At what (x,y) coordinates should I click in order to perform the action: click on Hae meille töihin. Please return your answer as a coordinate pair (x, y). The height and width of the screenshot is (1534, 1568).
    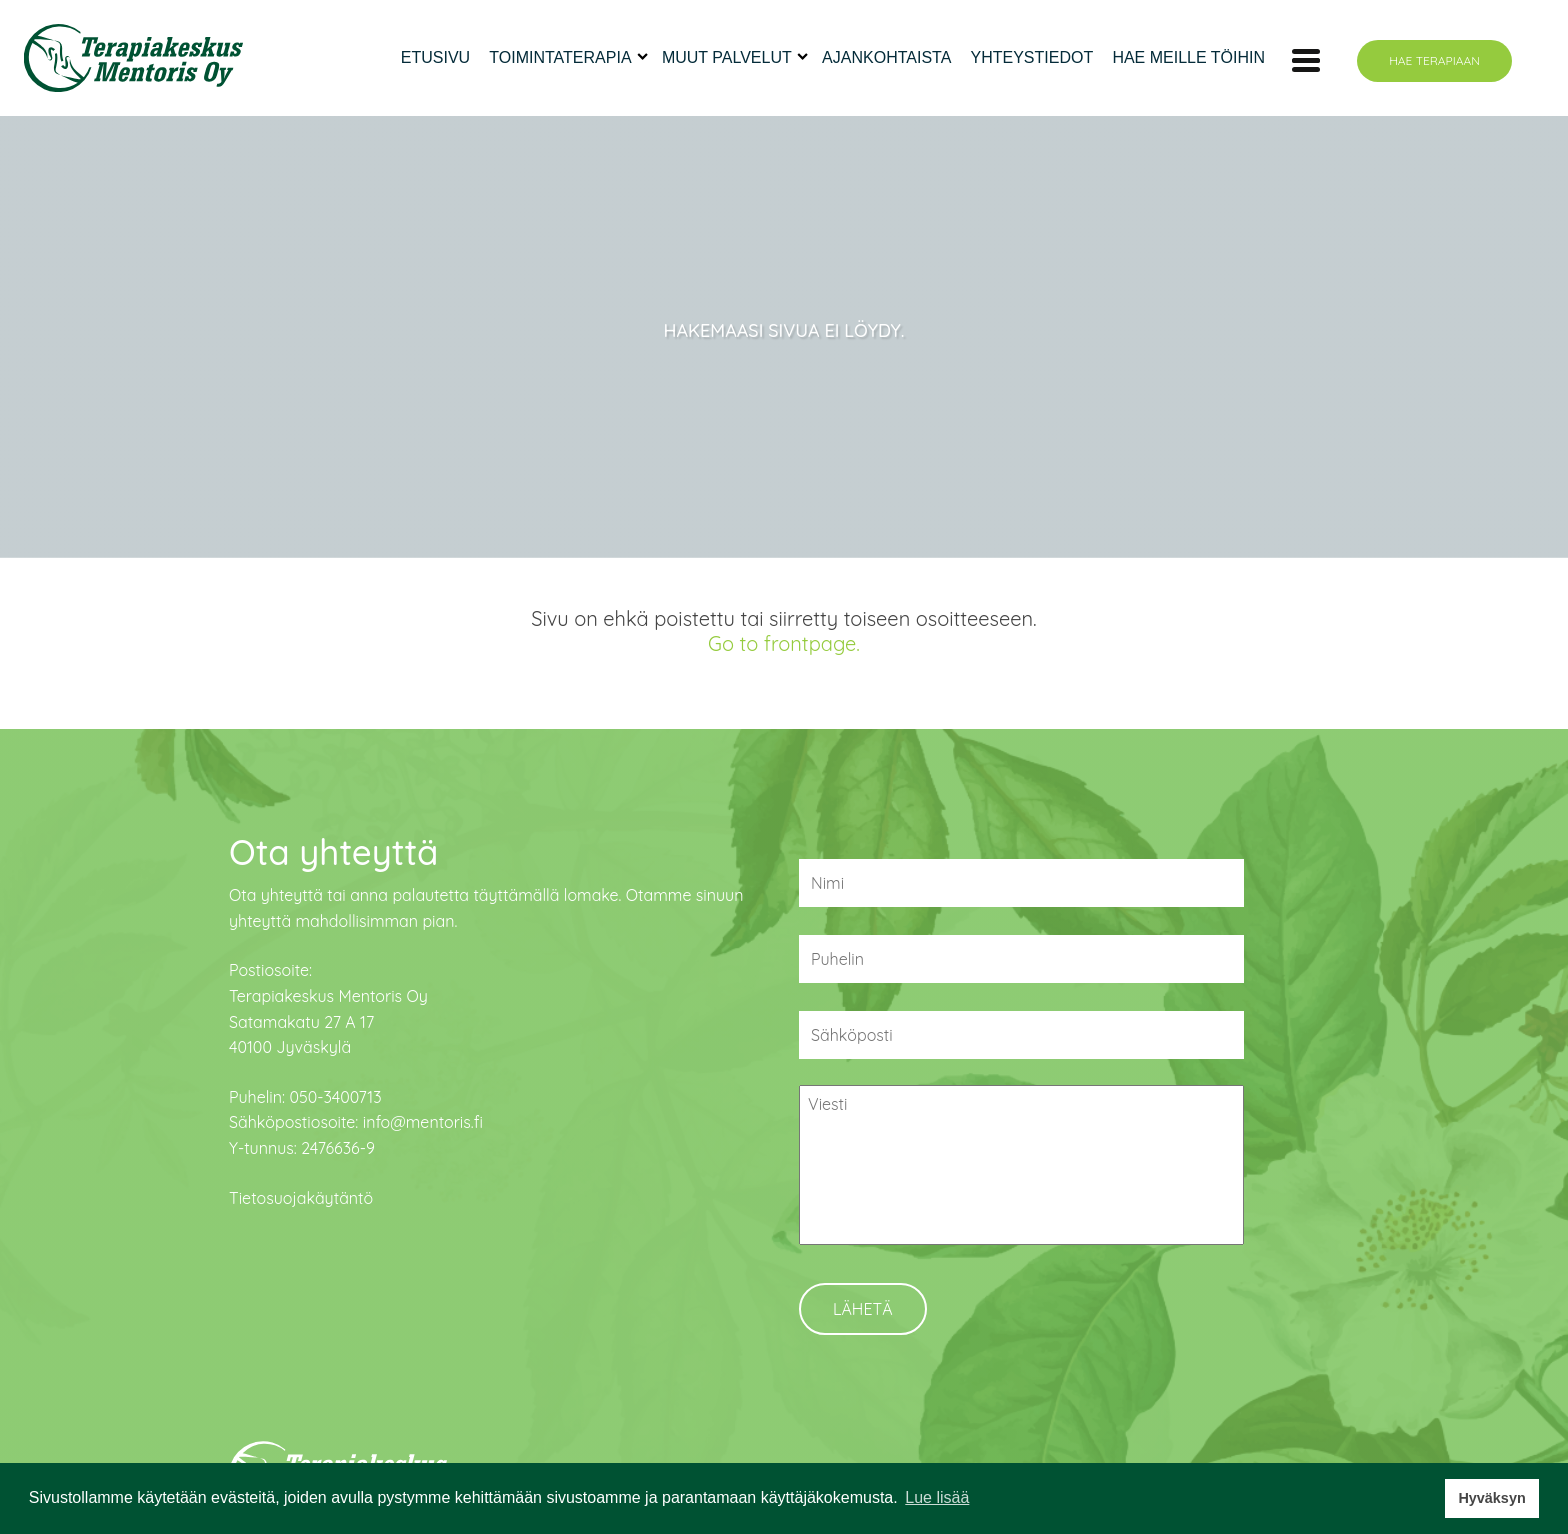
    Looking at the image, I should click on (1188, 57).